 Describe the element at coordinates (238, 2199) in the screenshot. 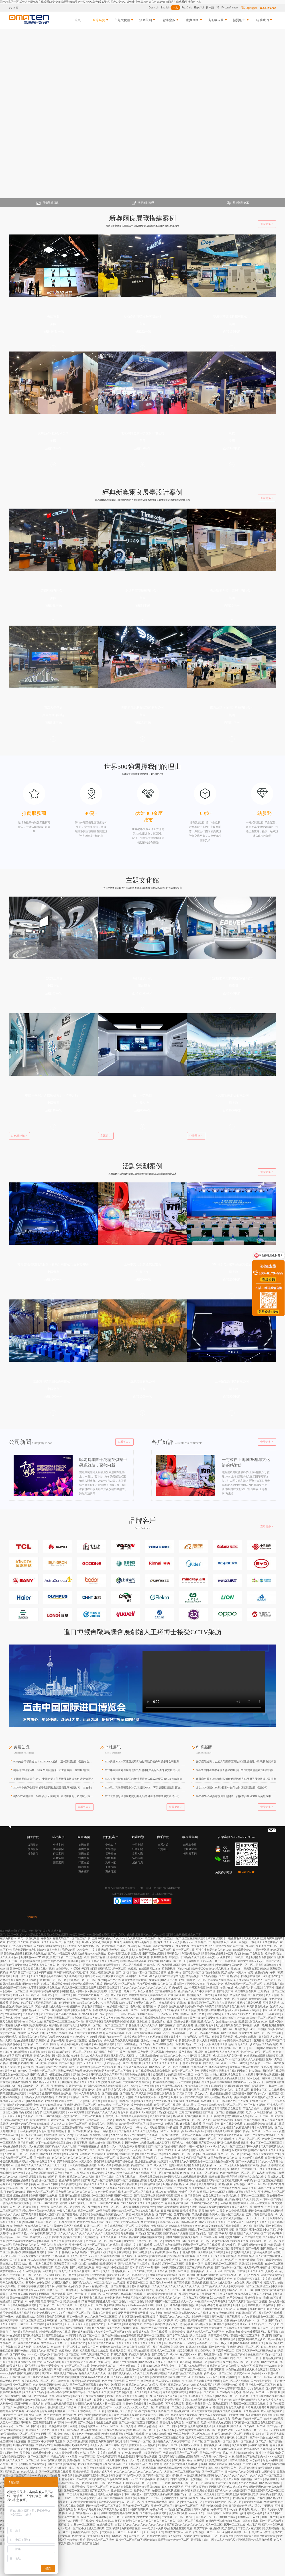

I see `亚洲精品乱码久久久久` at that location.